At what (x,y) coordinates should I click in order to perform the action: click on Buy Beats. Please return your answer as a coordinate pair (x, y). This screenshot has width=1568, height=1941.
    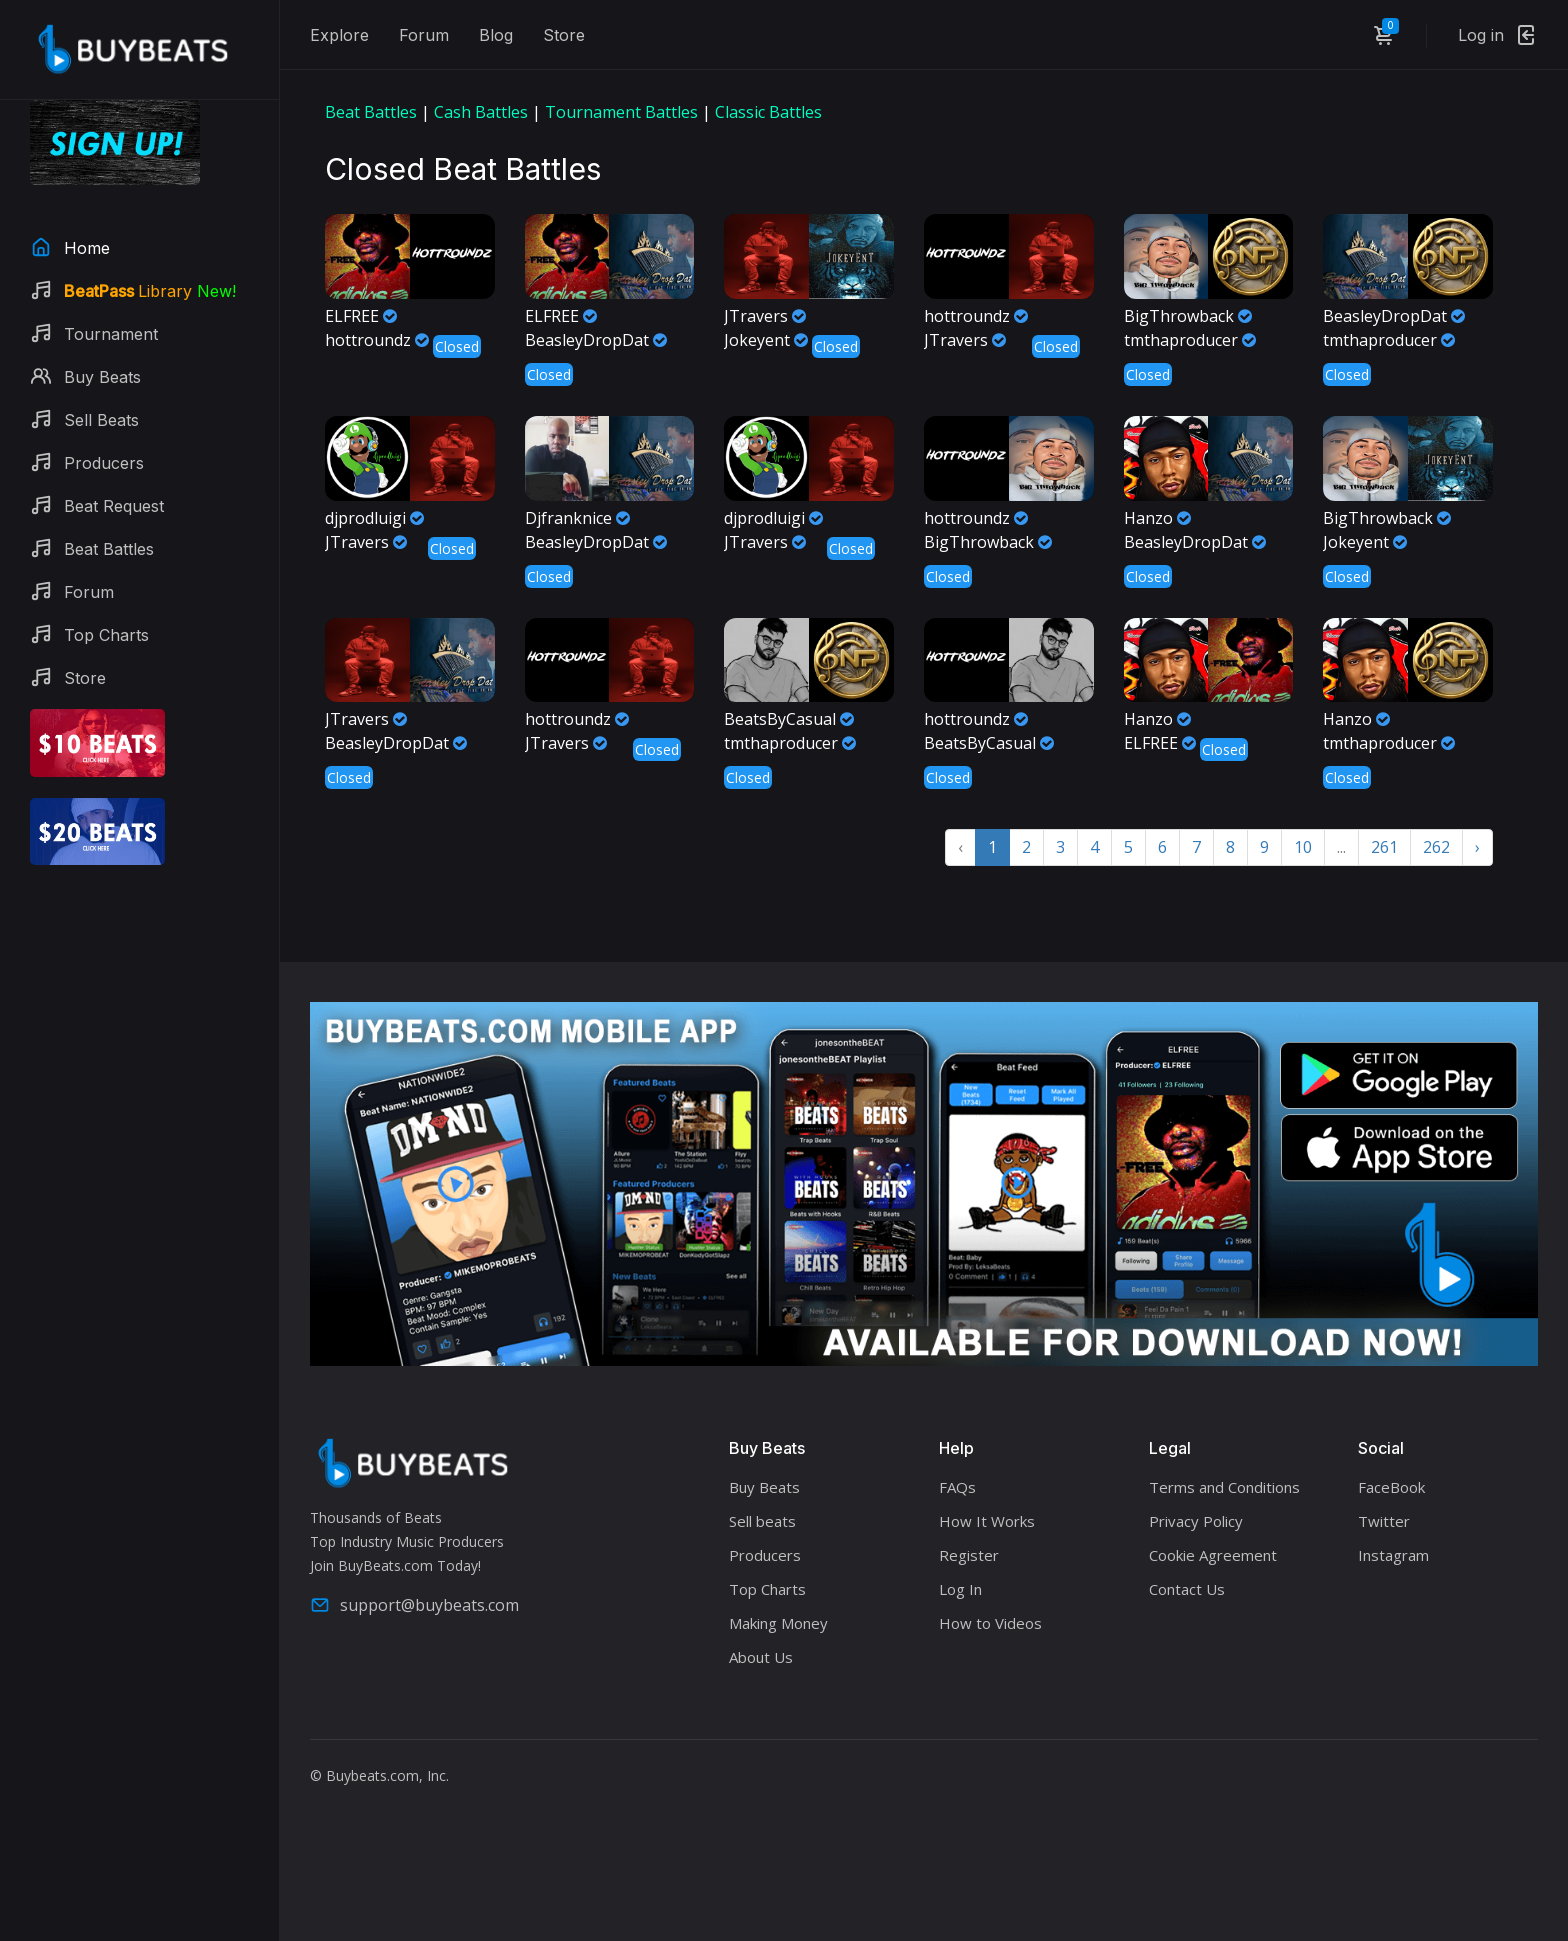
    Looking at the image, I should click on (764, 1487).